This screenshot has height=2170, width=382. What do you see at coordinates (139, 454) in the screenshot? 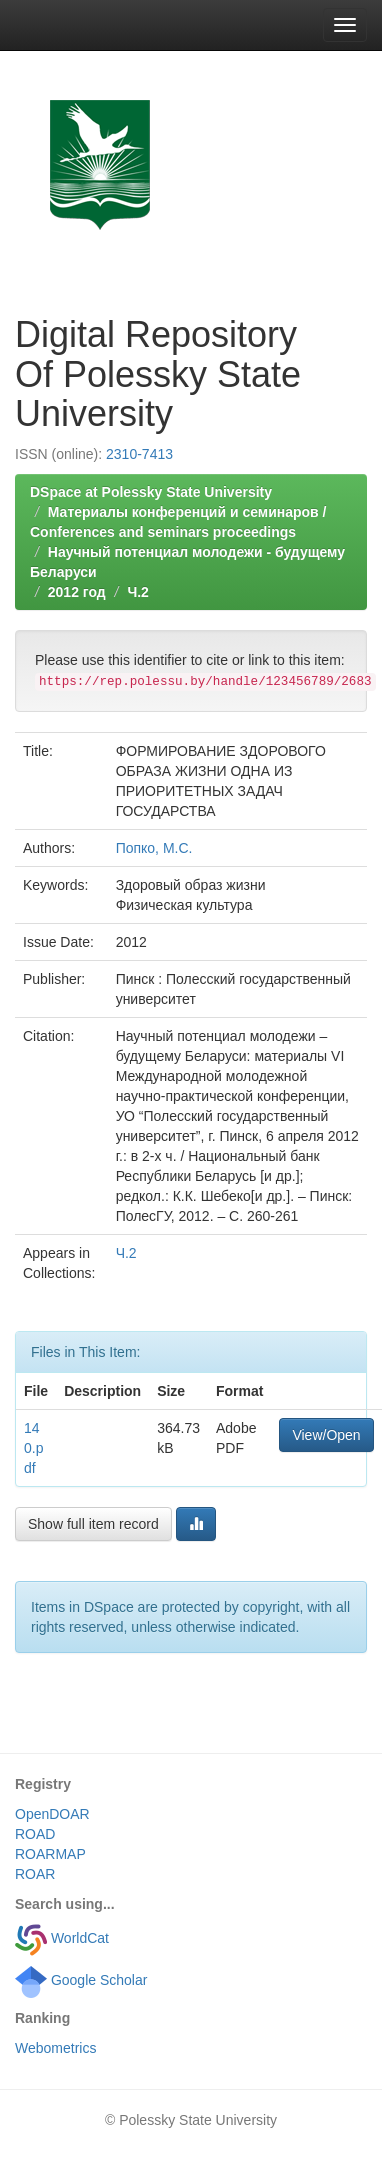
I see `2310-7413` at bounding box center [139, 454].